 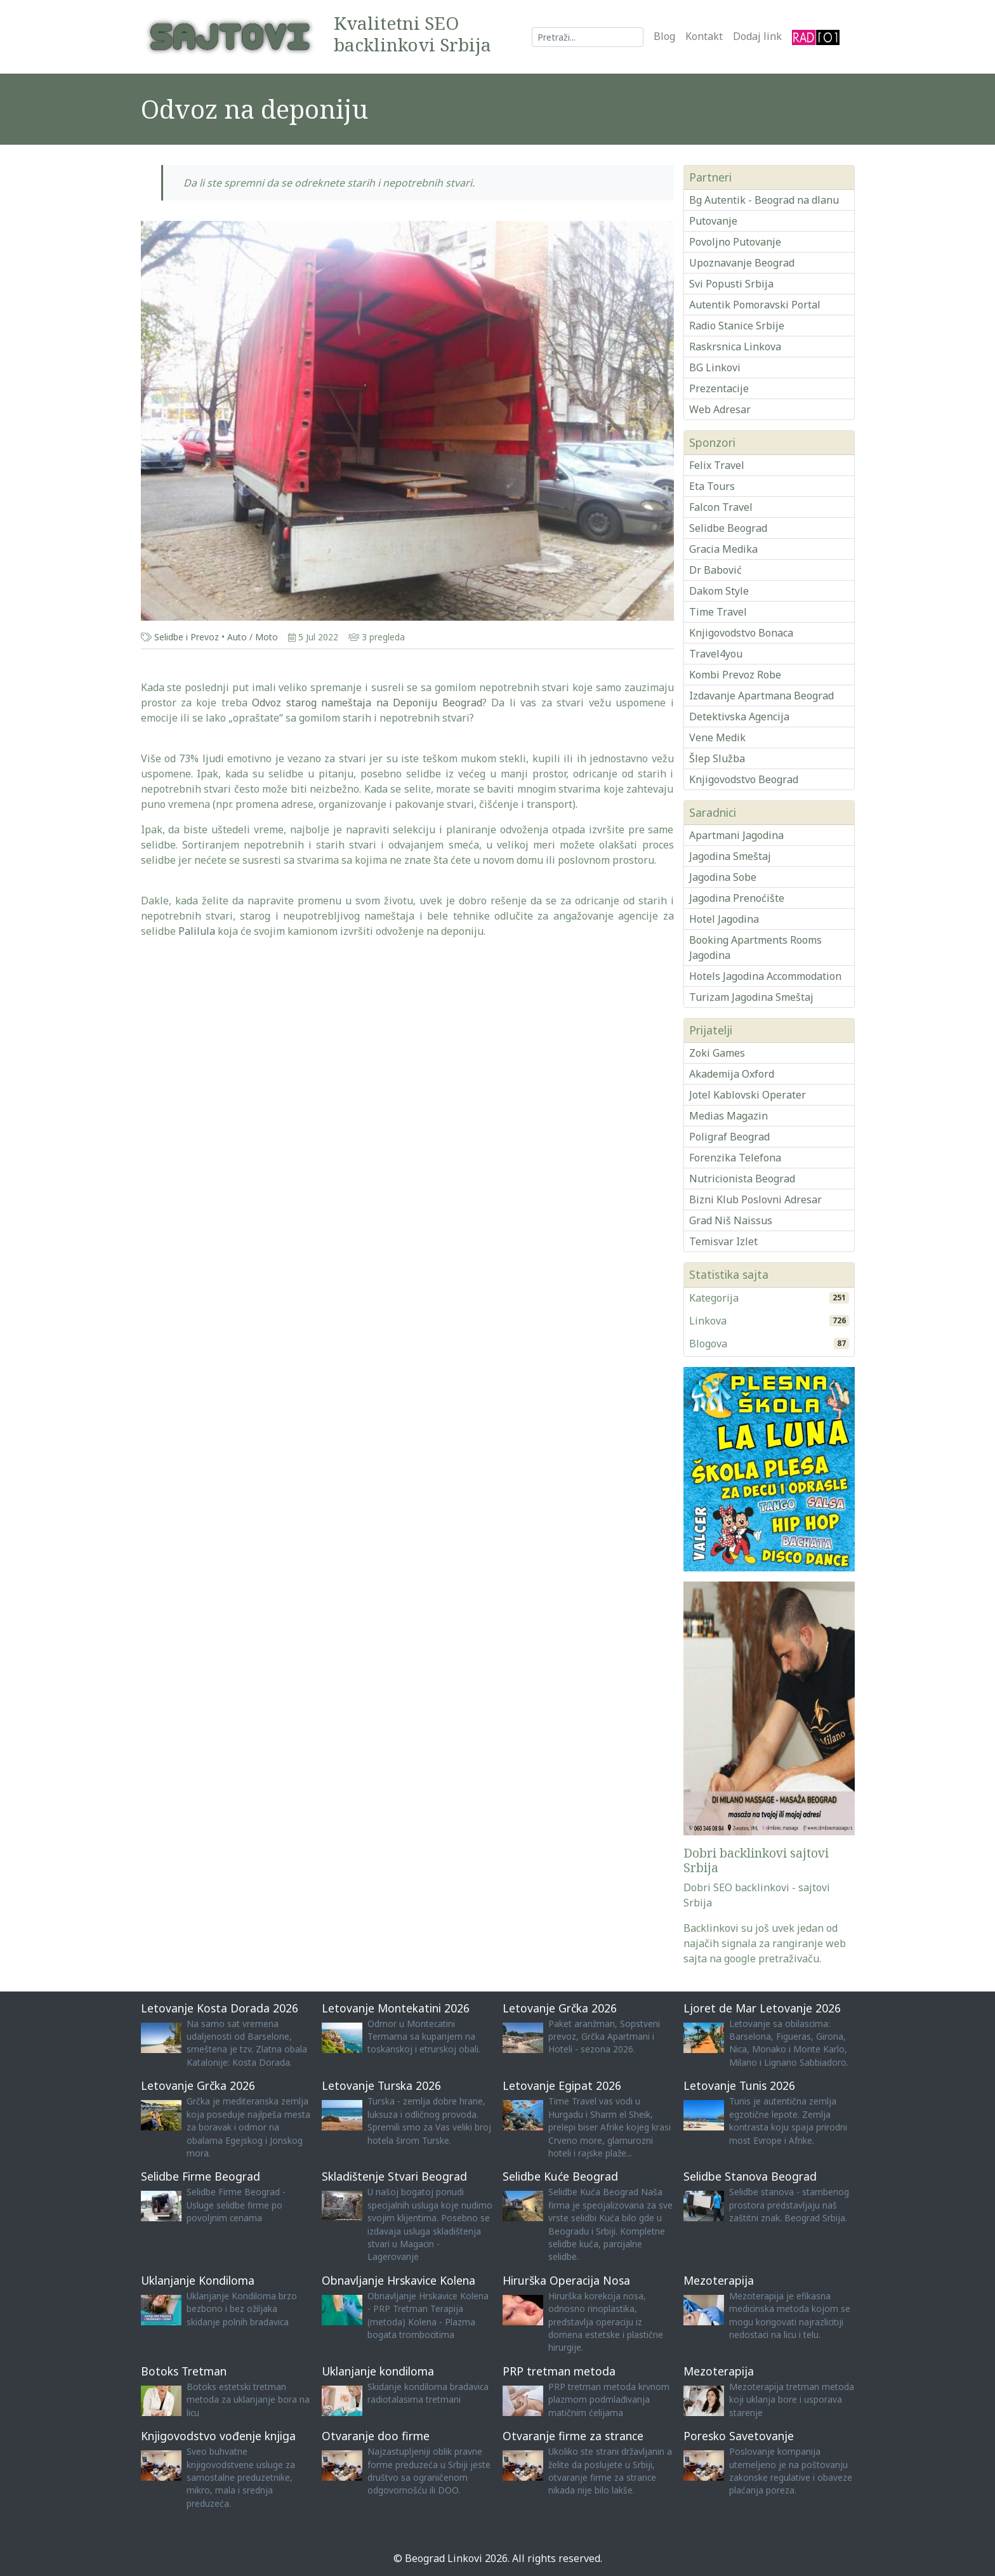 What do you see at coordinates (741, 263) in the screenshot?
I see `Upoznavanje Beograd` at bounding box center [741, 263].